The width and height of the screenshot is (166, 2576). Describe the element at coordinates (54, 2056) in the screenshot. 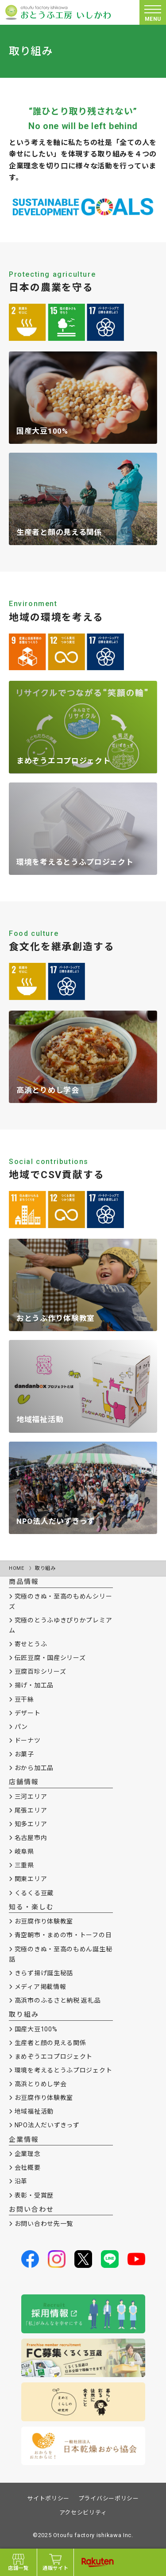

I see `まめぞうエコプロジェクト` at that location.